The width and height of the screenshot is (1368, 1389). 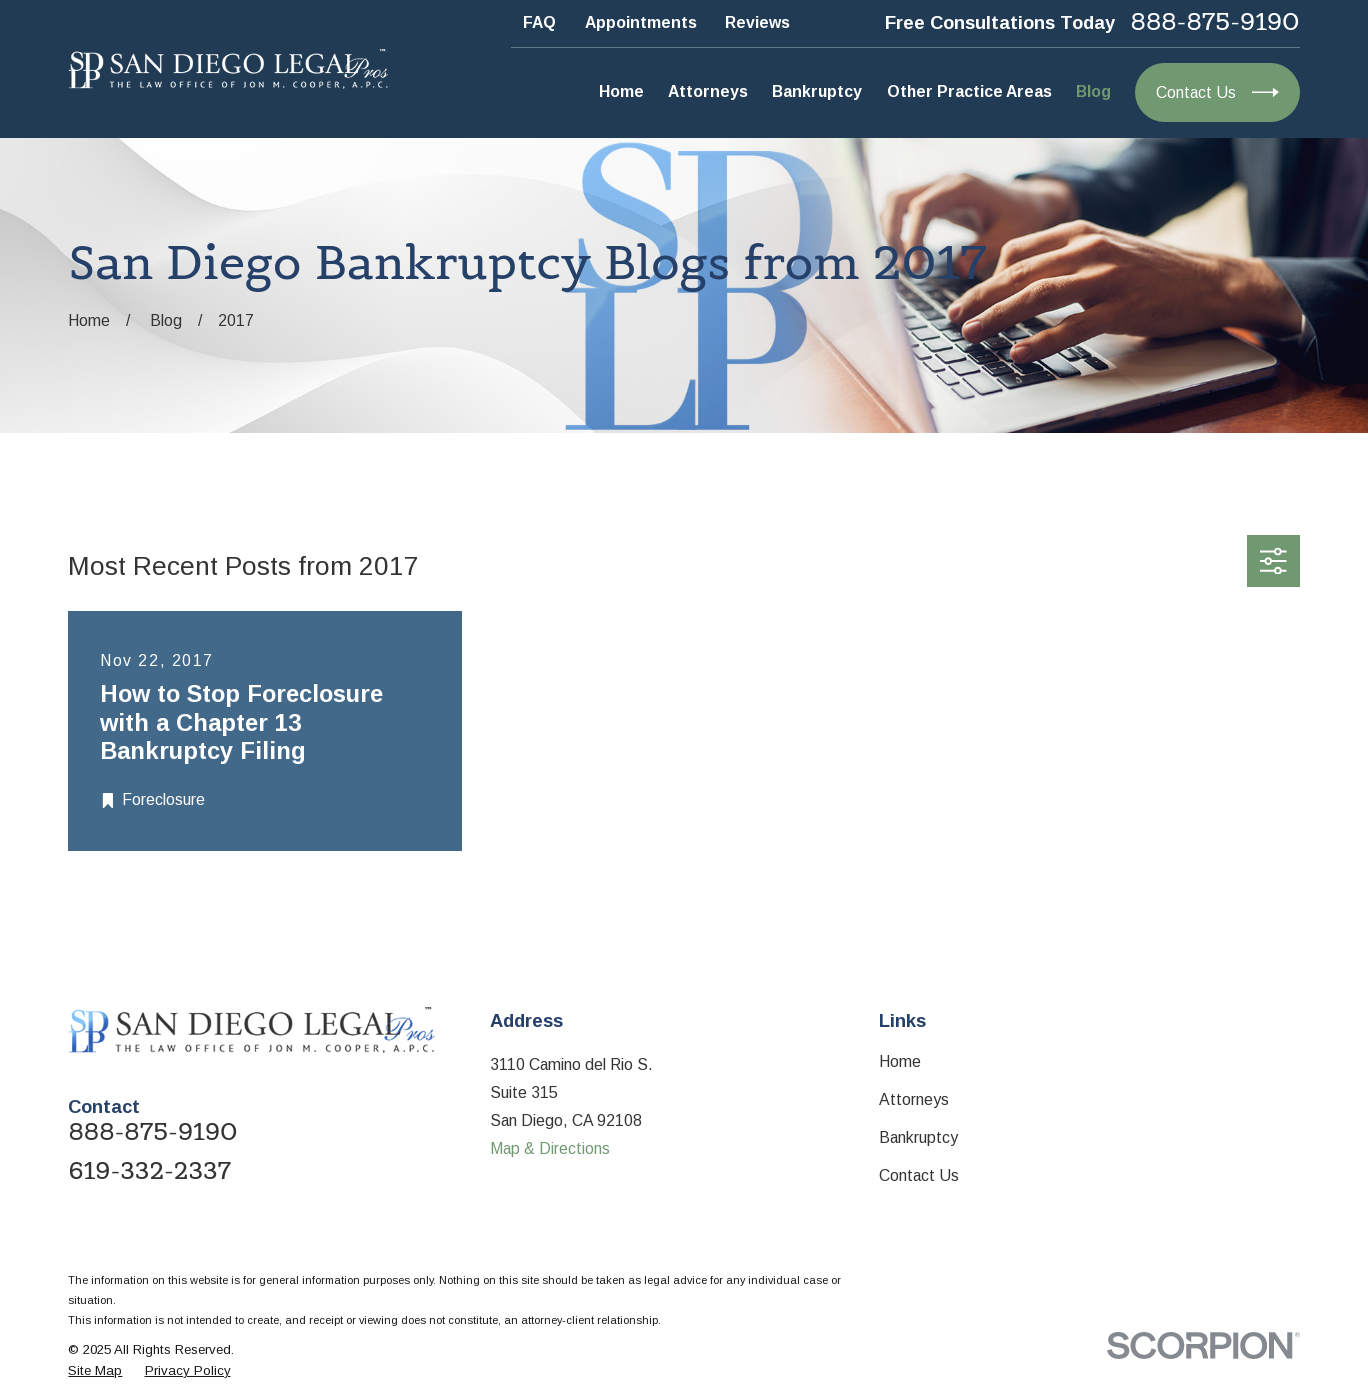 What do you see at coordinates (817, 91) in the screenshot?
I see `Bankruptcy [menuitem]` at bounding box center [817, 91].